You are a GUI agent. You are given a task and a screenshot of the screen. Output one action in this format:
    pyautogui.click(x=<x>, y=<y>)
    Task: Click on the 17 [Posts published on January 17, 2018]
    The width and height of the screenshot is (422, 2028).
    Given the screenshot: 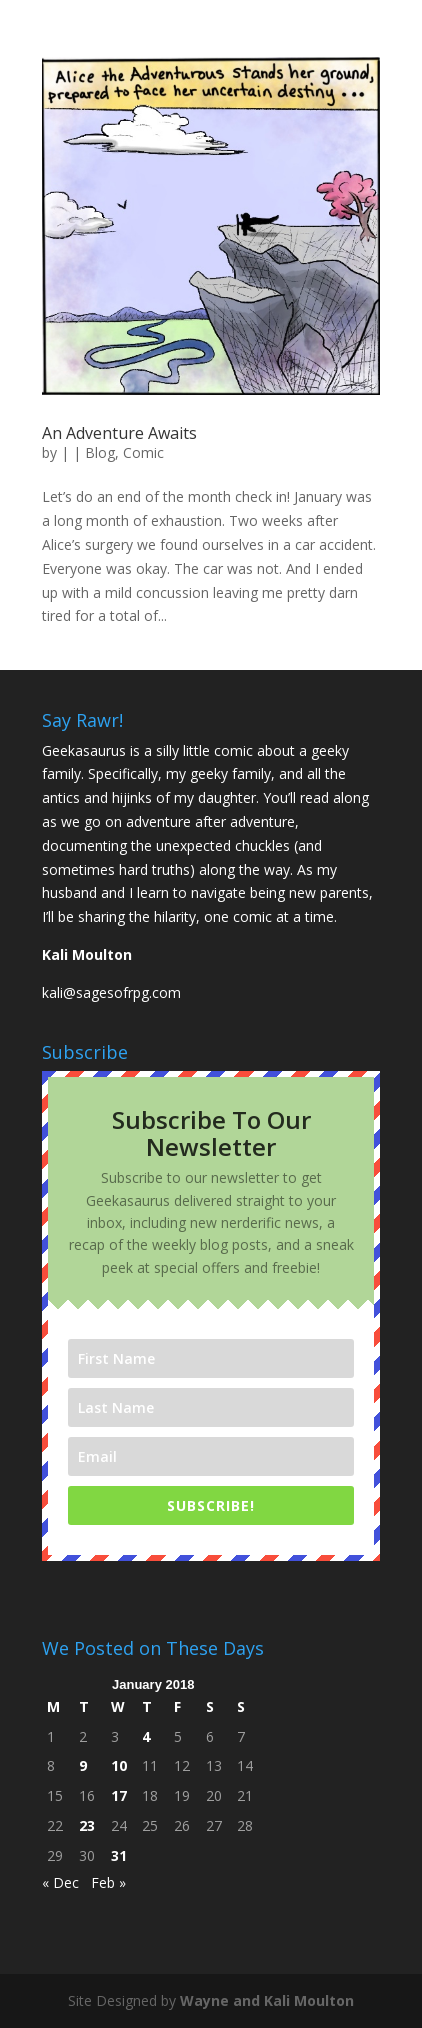 What is the action you would take?
    pyautogui.click(x=119, y=1795)
    